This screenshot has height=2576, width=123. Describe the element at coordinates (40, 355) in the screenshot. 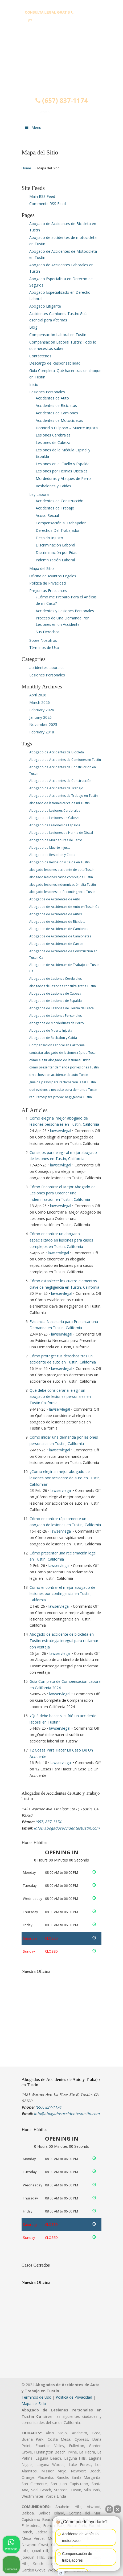

I see `Contáctenos` at that location.